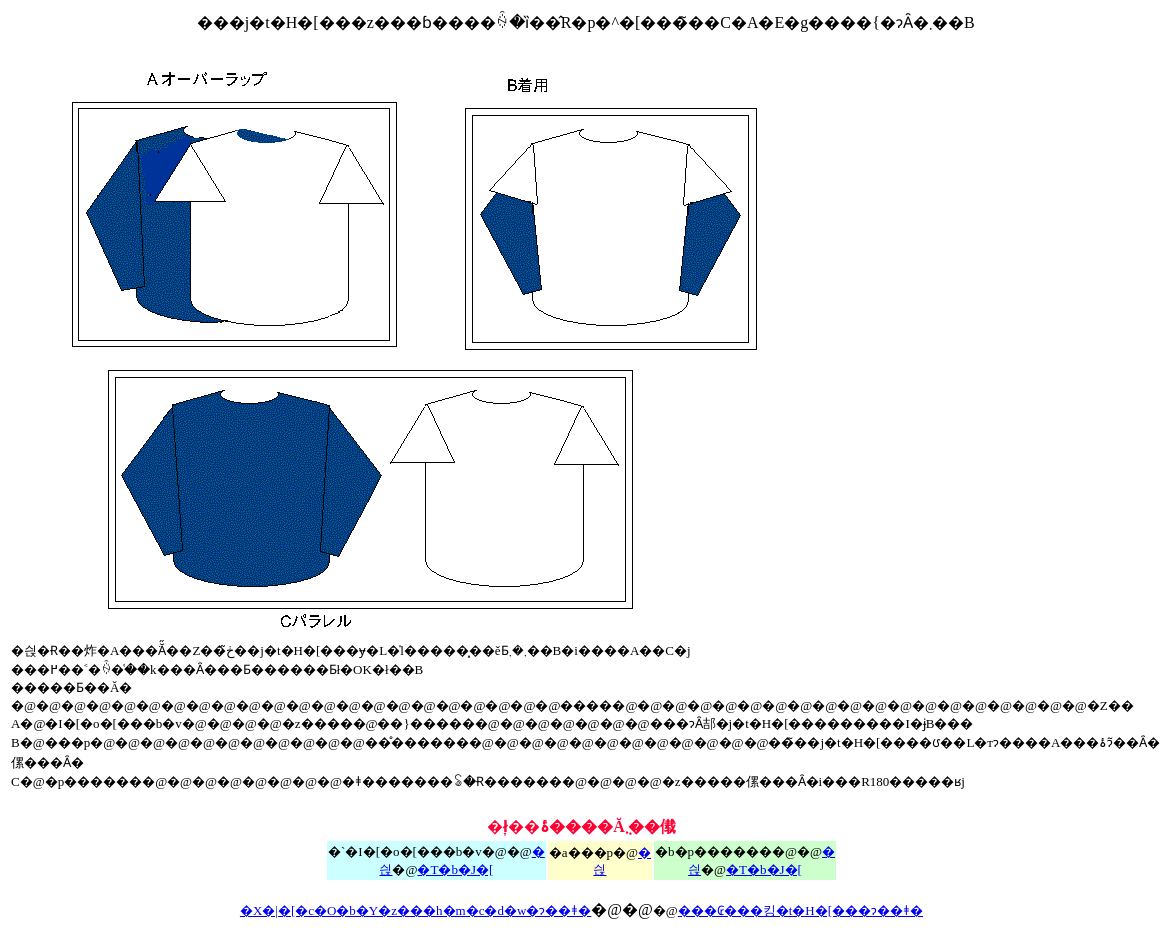  Describe the element at coordinates (415, 910) in the screenshot. I see `�X�|�[�c�O�b�Y�z���h�m�c�d�w�ɂ��ǂ�` at that location.